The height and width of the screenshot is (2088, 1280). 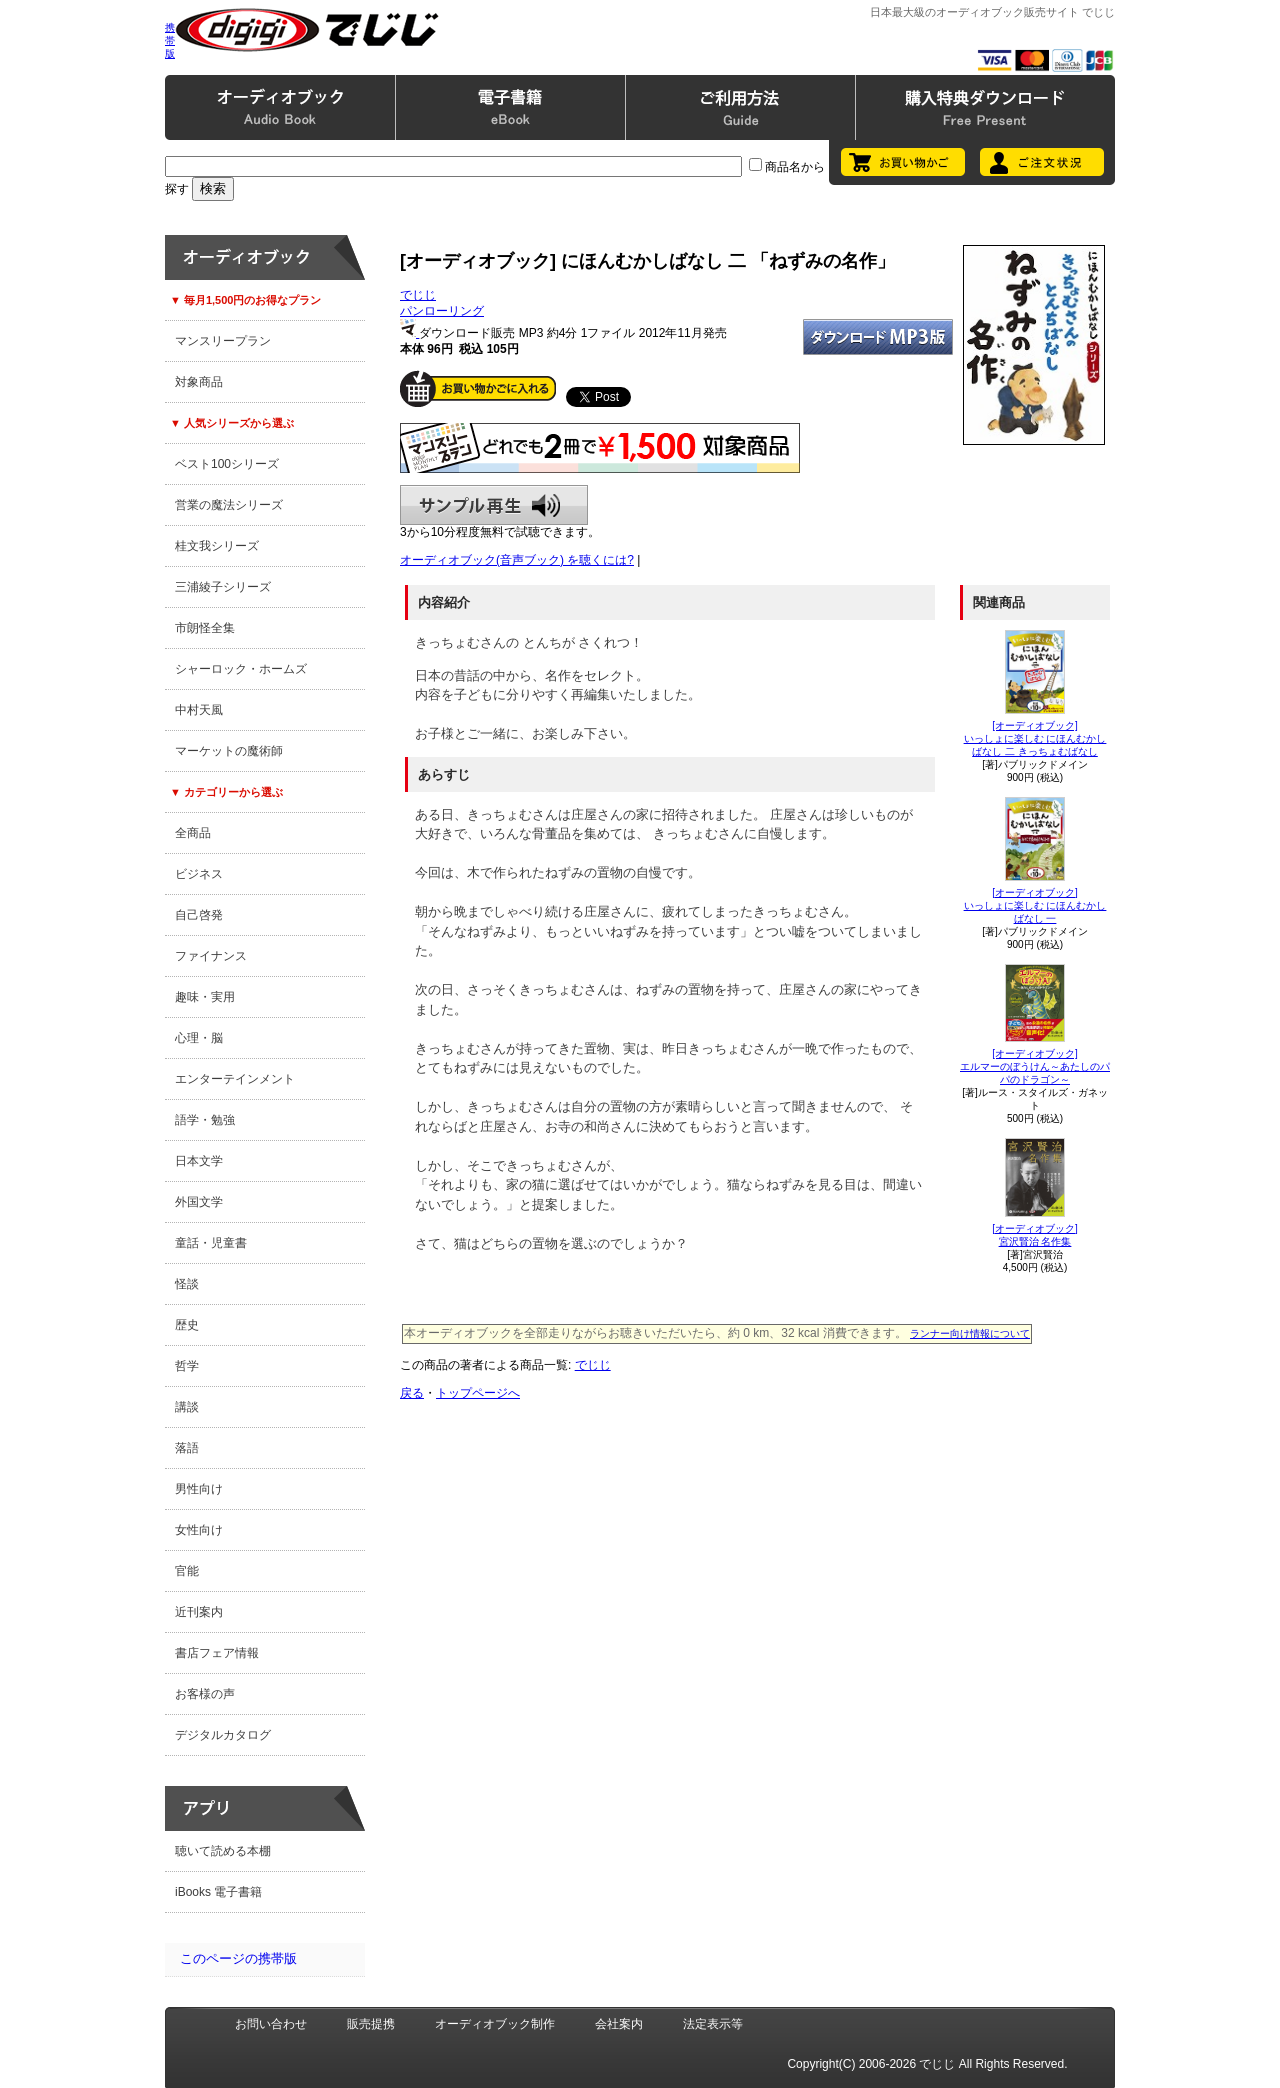 I want to click on 戻る, so click(x=412, y=1393).